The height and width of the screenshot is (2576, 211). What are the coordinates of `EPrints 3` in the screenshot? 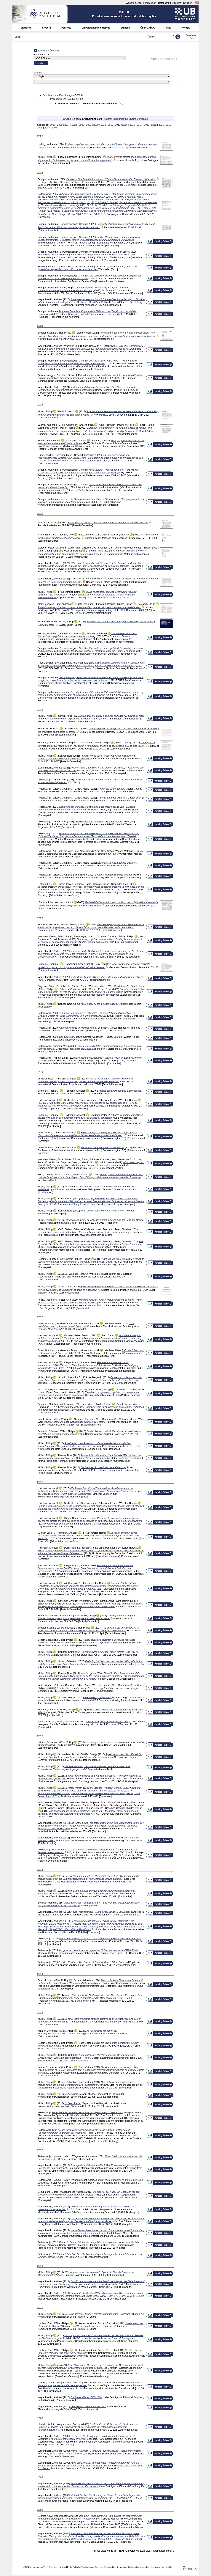 It's located at (46, 2567).